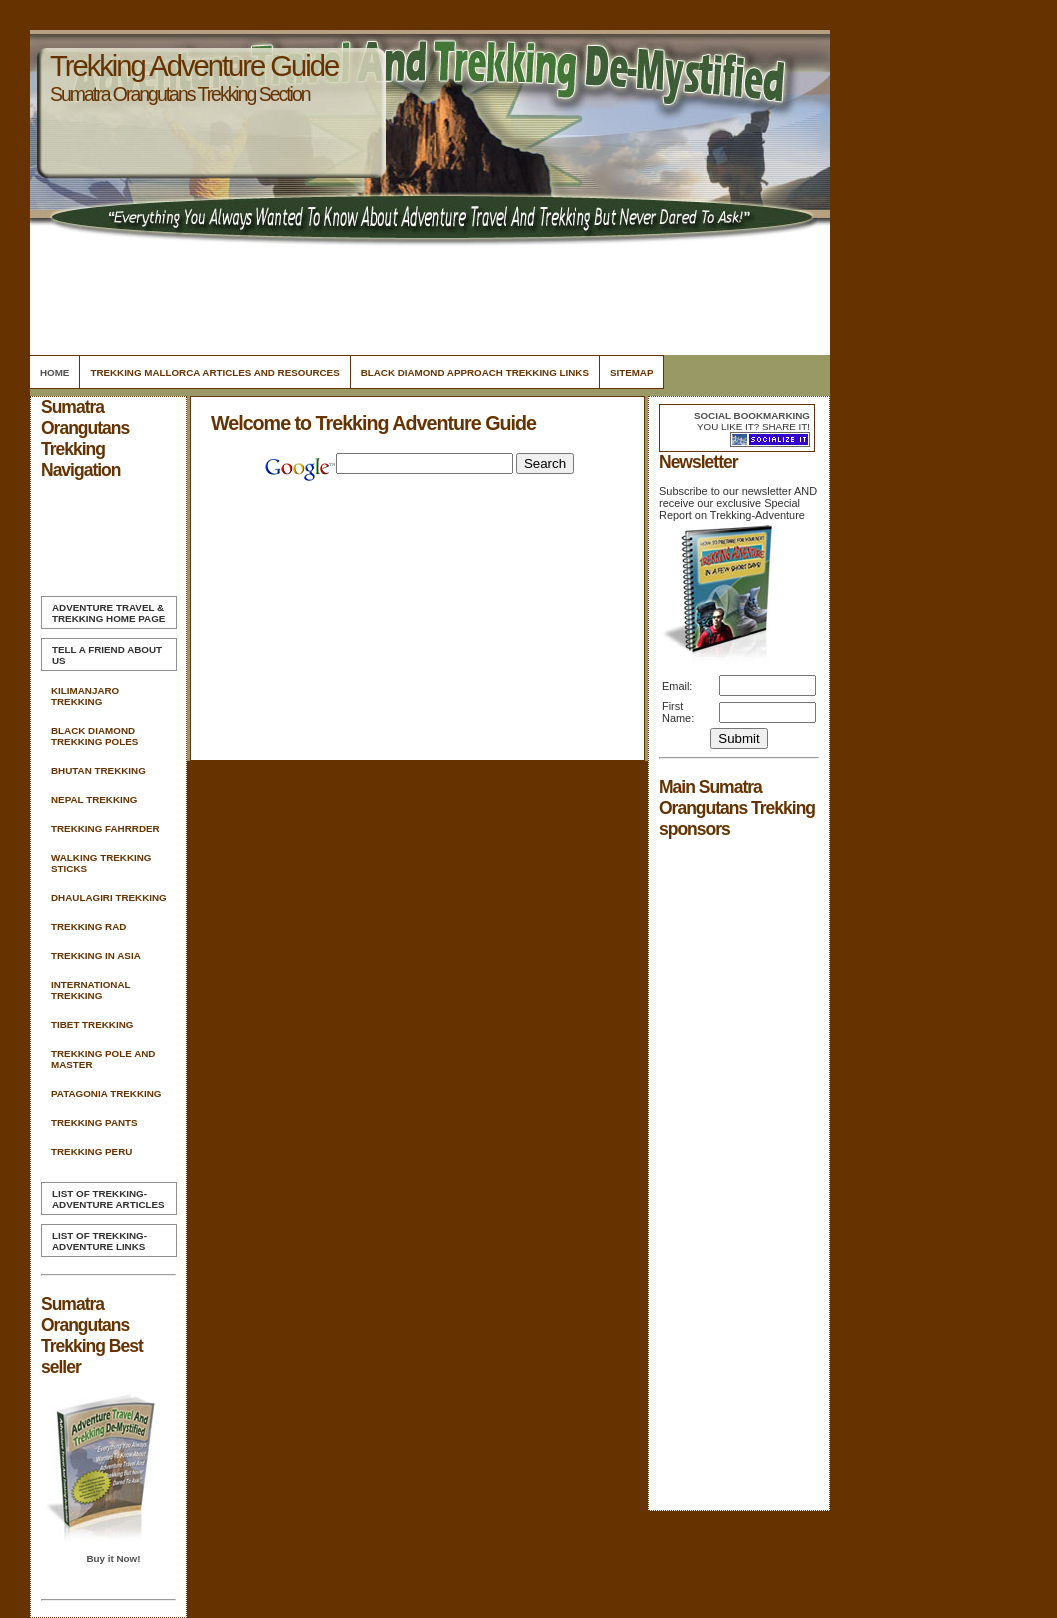 The width and height of the screenshot is (1057, 1618). I want to click on Walking Trekking Sticks, so click(101, 863).